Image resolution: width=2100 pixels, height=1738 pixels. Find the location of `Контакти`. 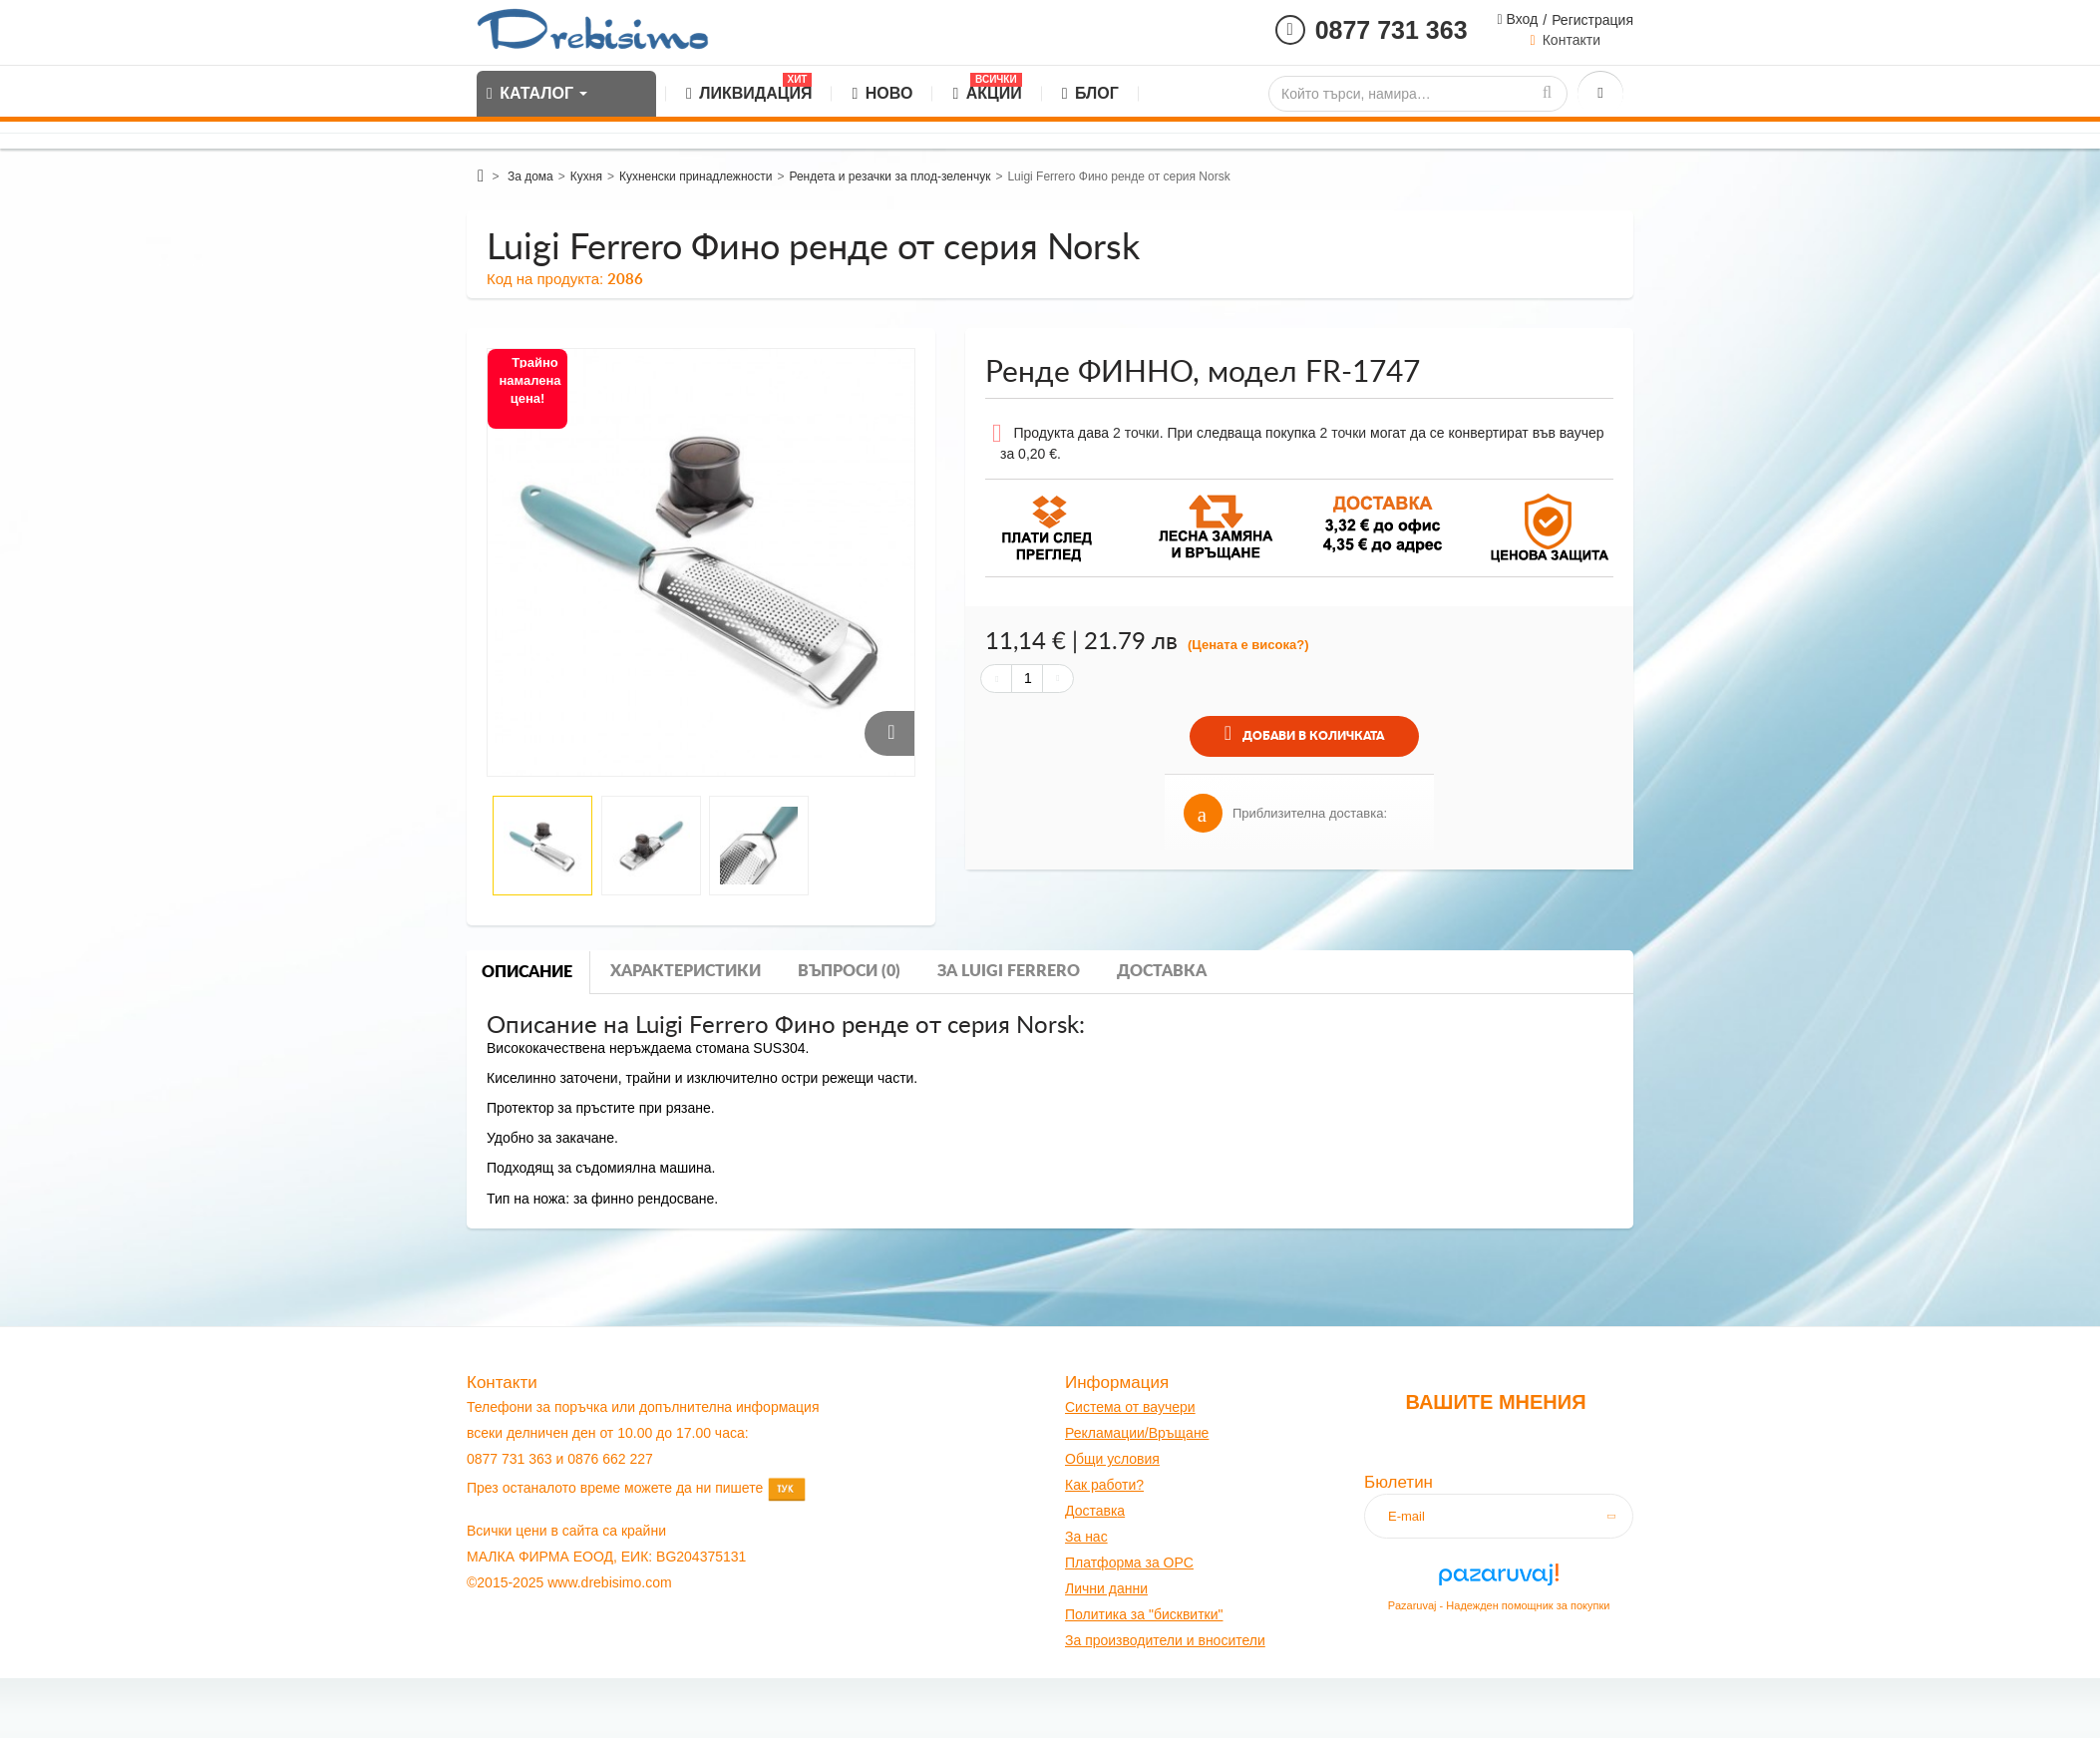

Контакти is located at coordinates (1571, 40).